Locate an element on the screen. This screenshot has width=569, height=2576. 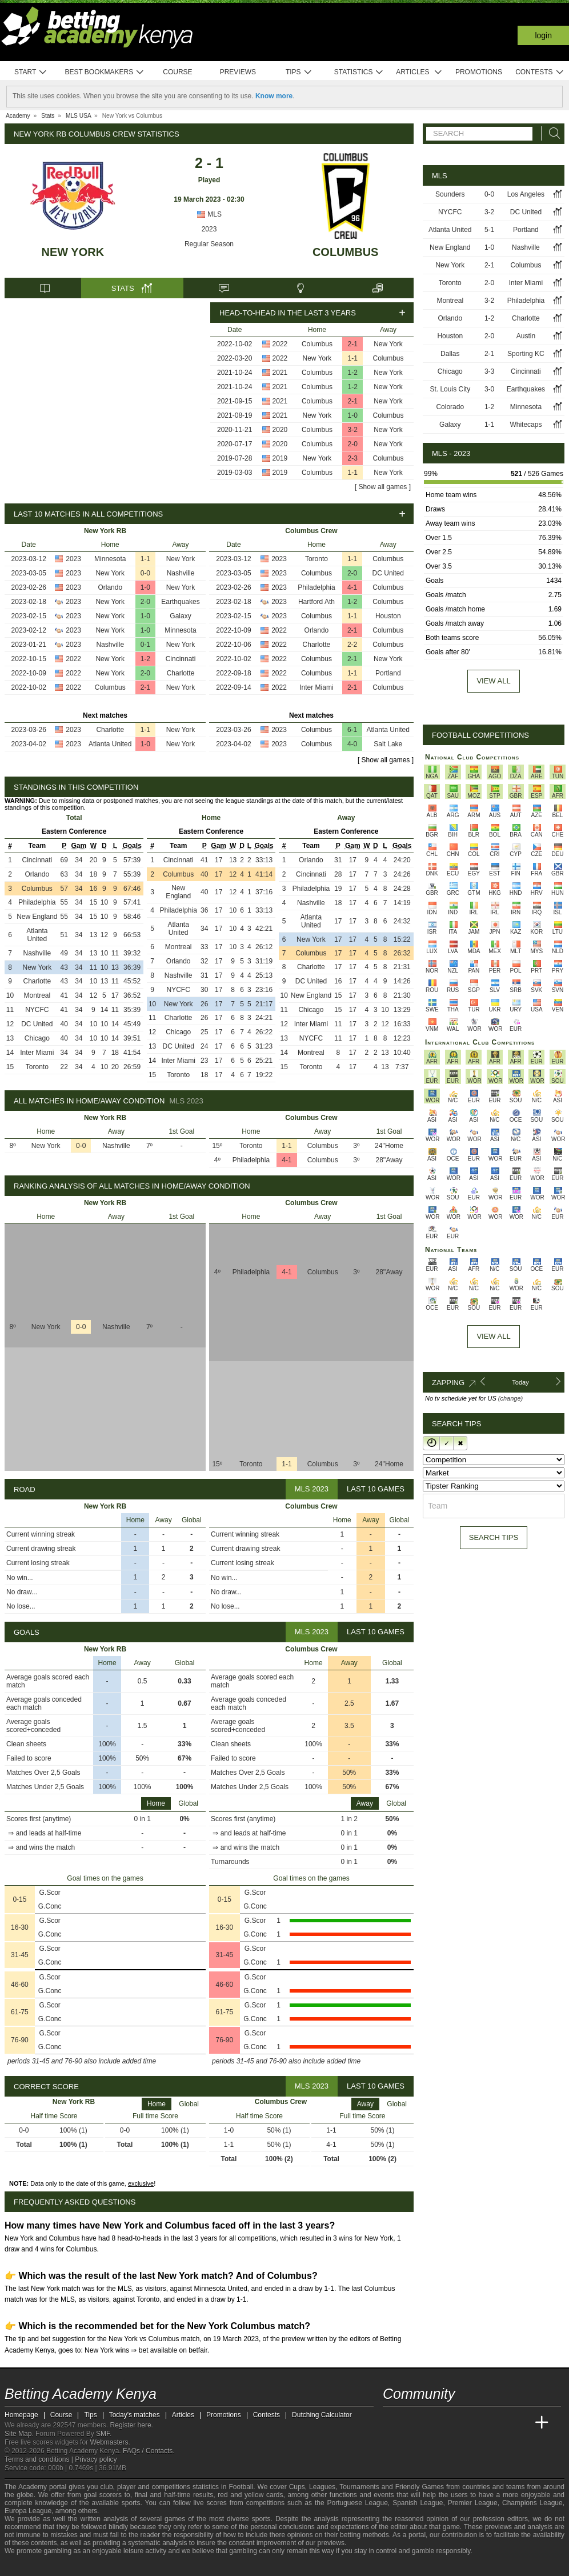
3-3 is located at coordinates (489, 371).